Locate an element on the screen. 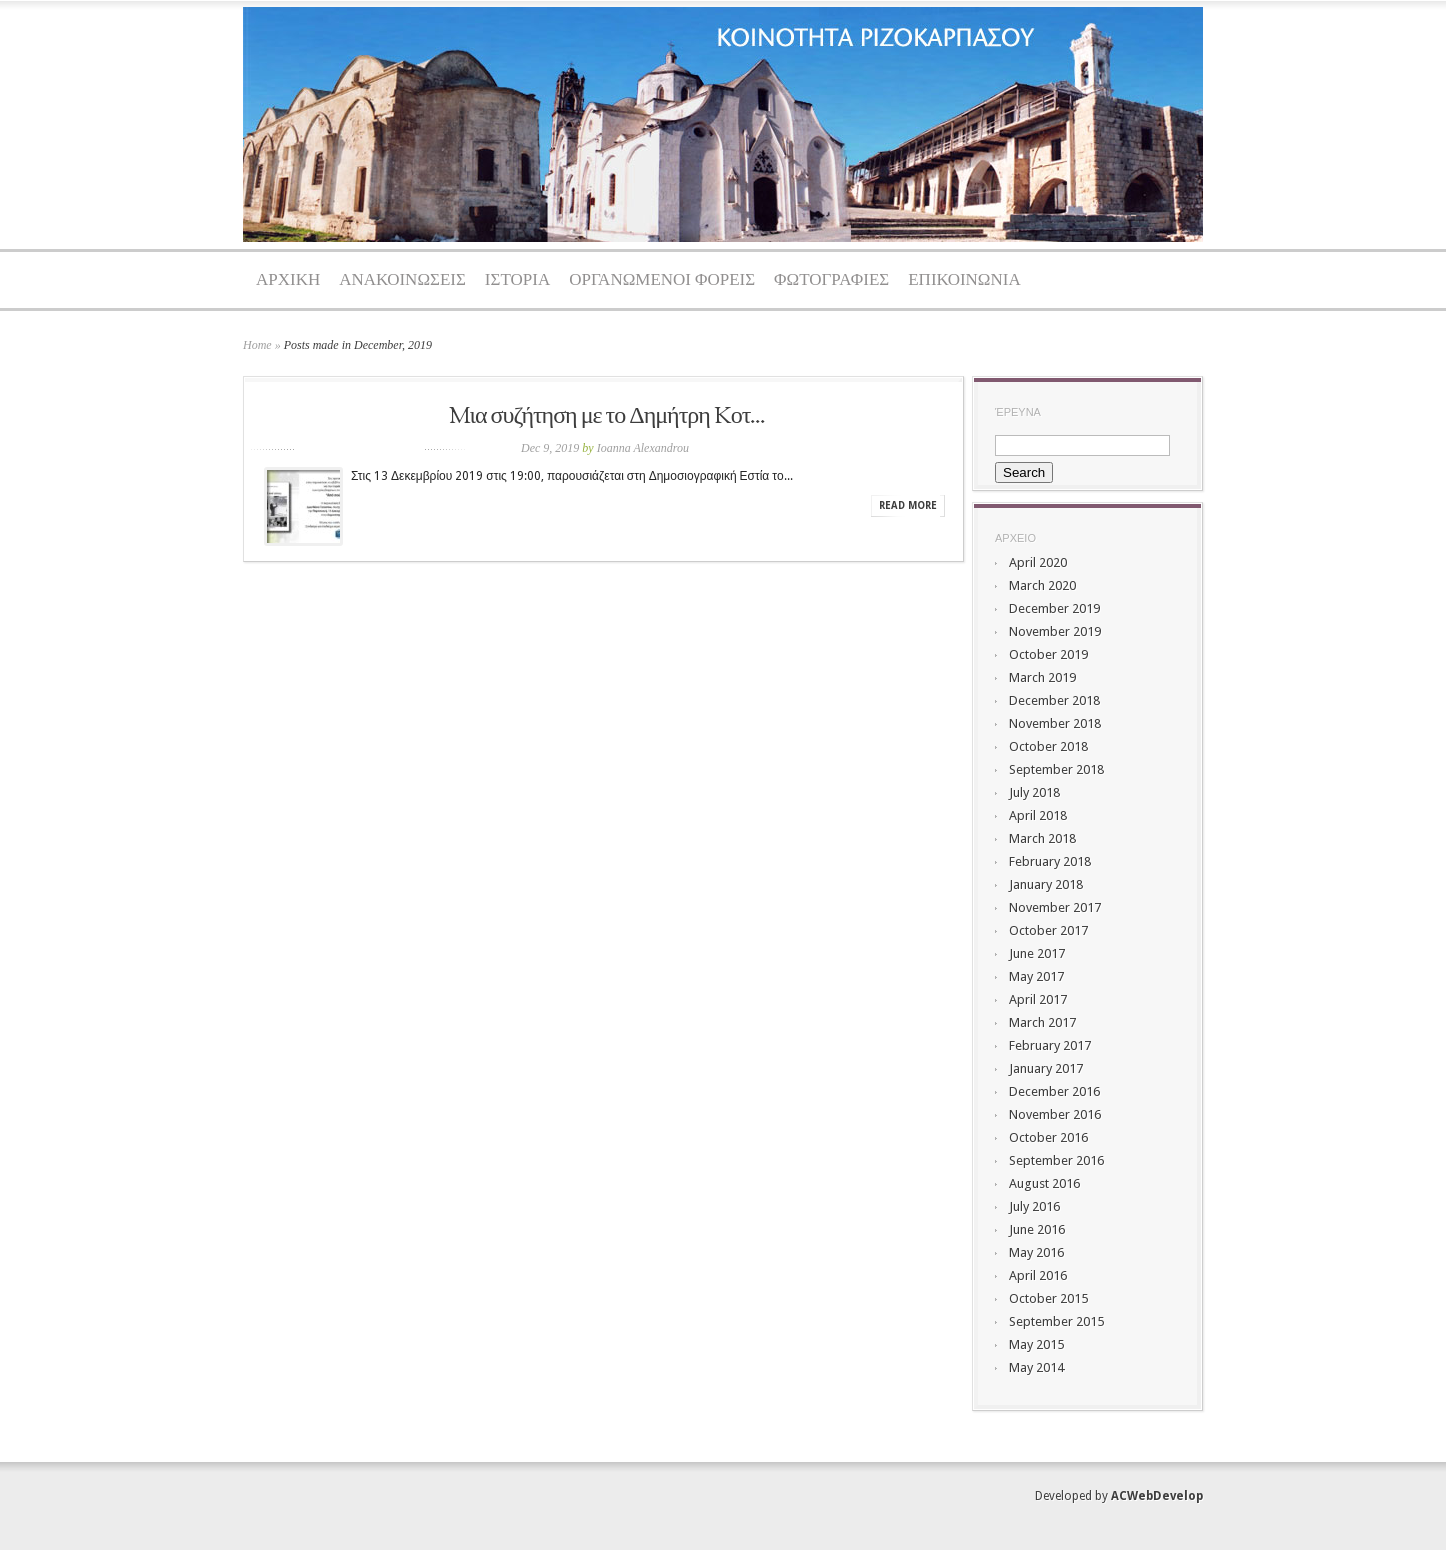 This screenshot has width=1446, height=1550. November 2016 is located at coordinates (1055, 1114).